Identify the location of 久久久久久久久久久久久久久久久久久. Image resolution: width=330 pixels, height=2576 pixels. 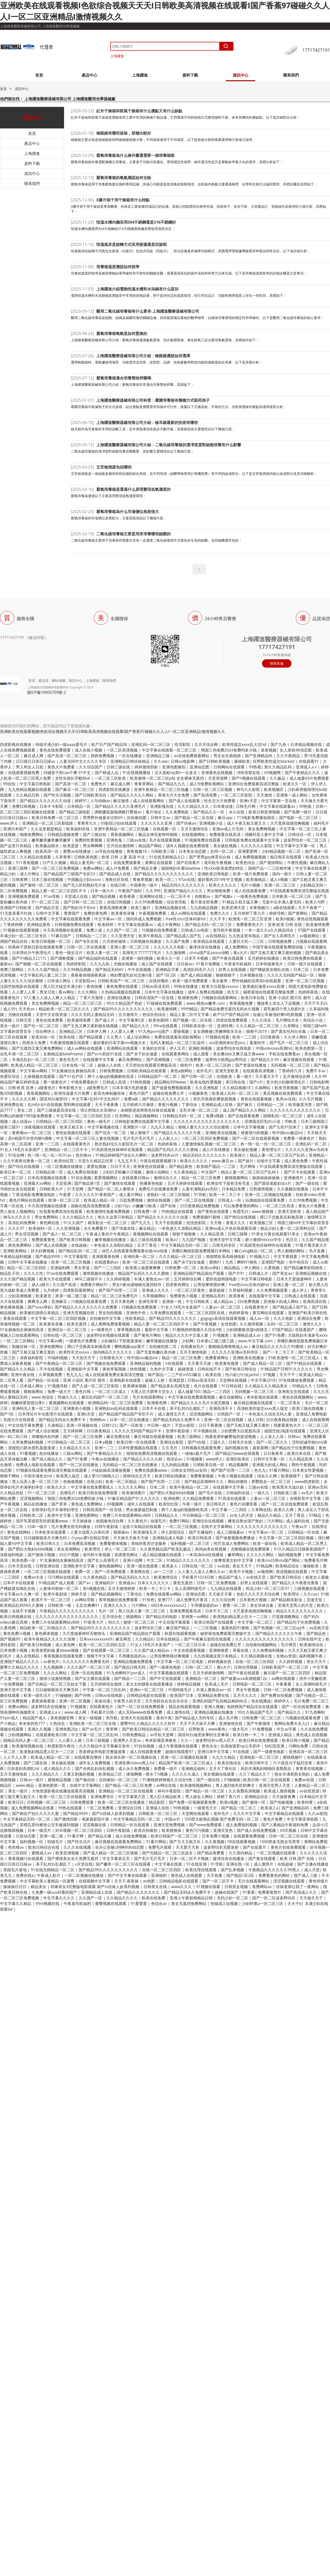
(207, 1121).